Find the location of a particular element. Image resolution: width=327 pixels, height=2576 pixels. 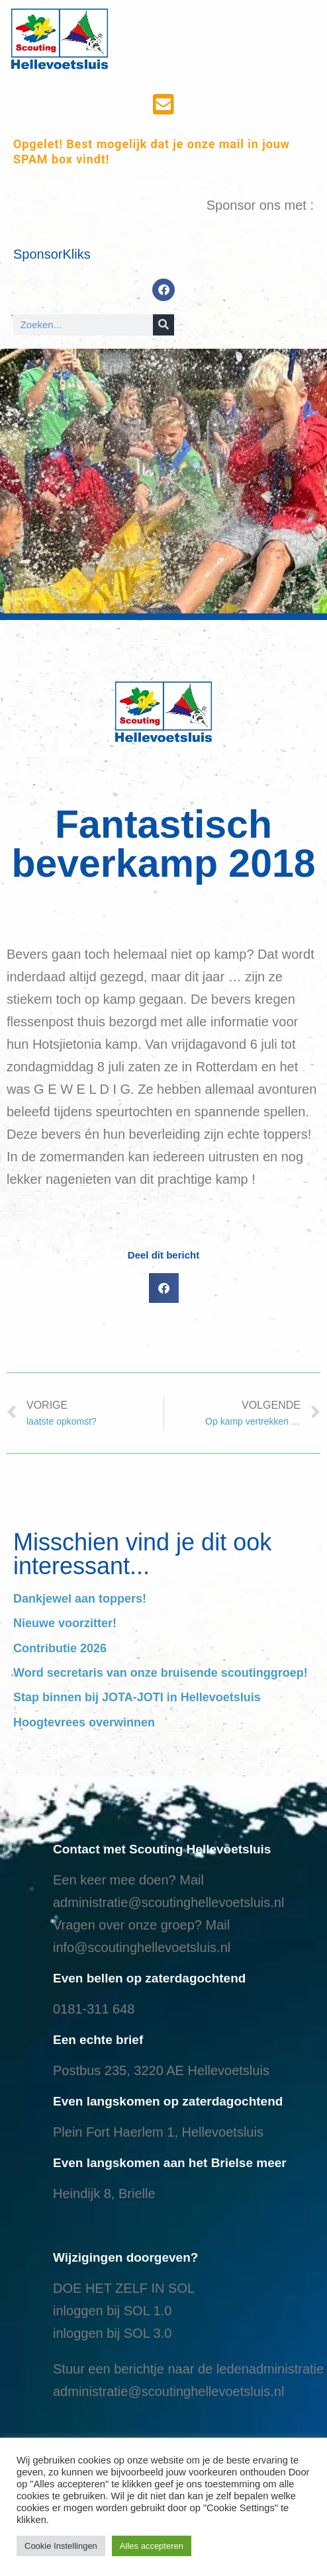

Word secretaris van onze bruisende scoutinggroep! is located at coordinates (160, 1672).